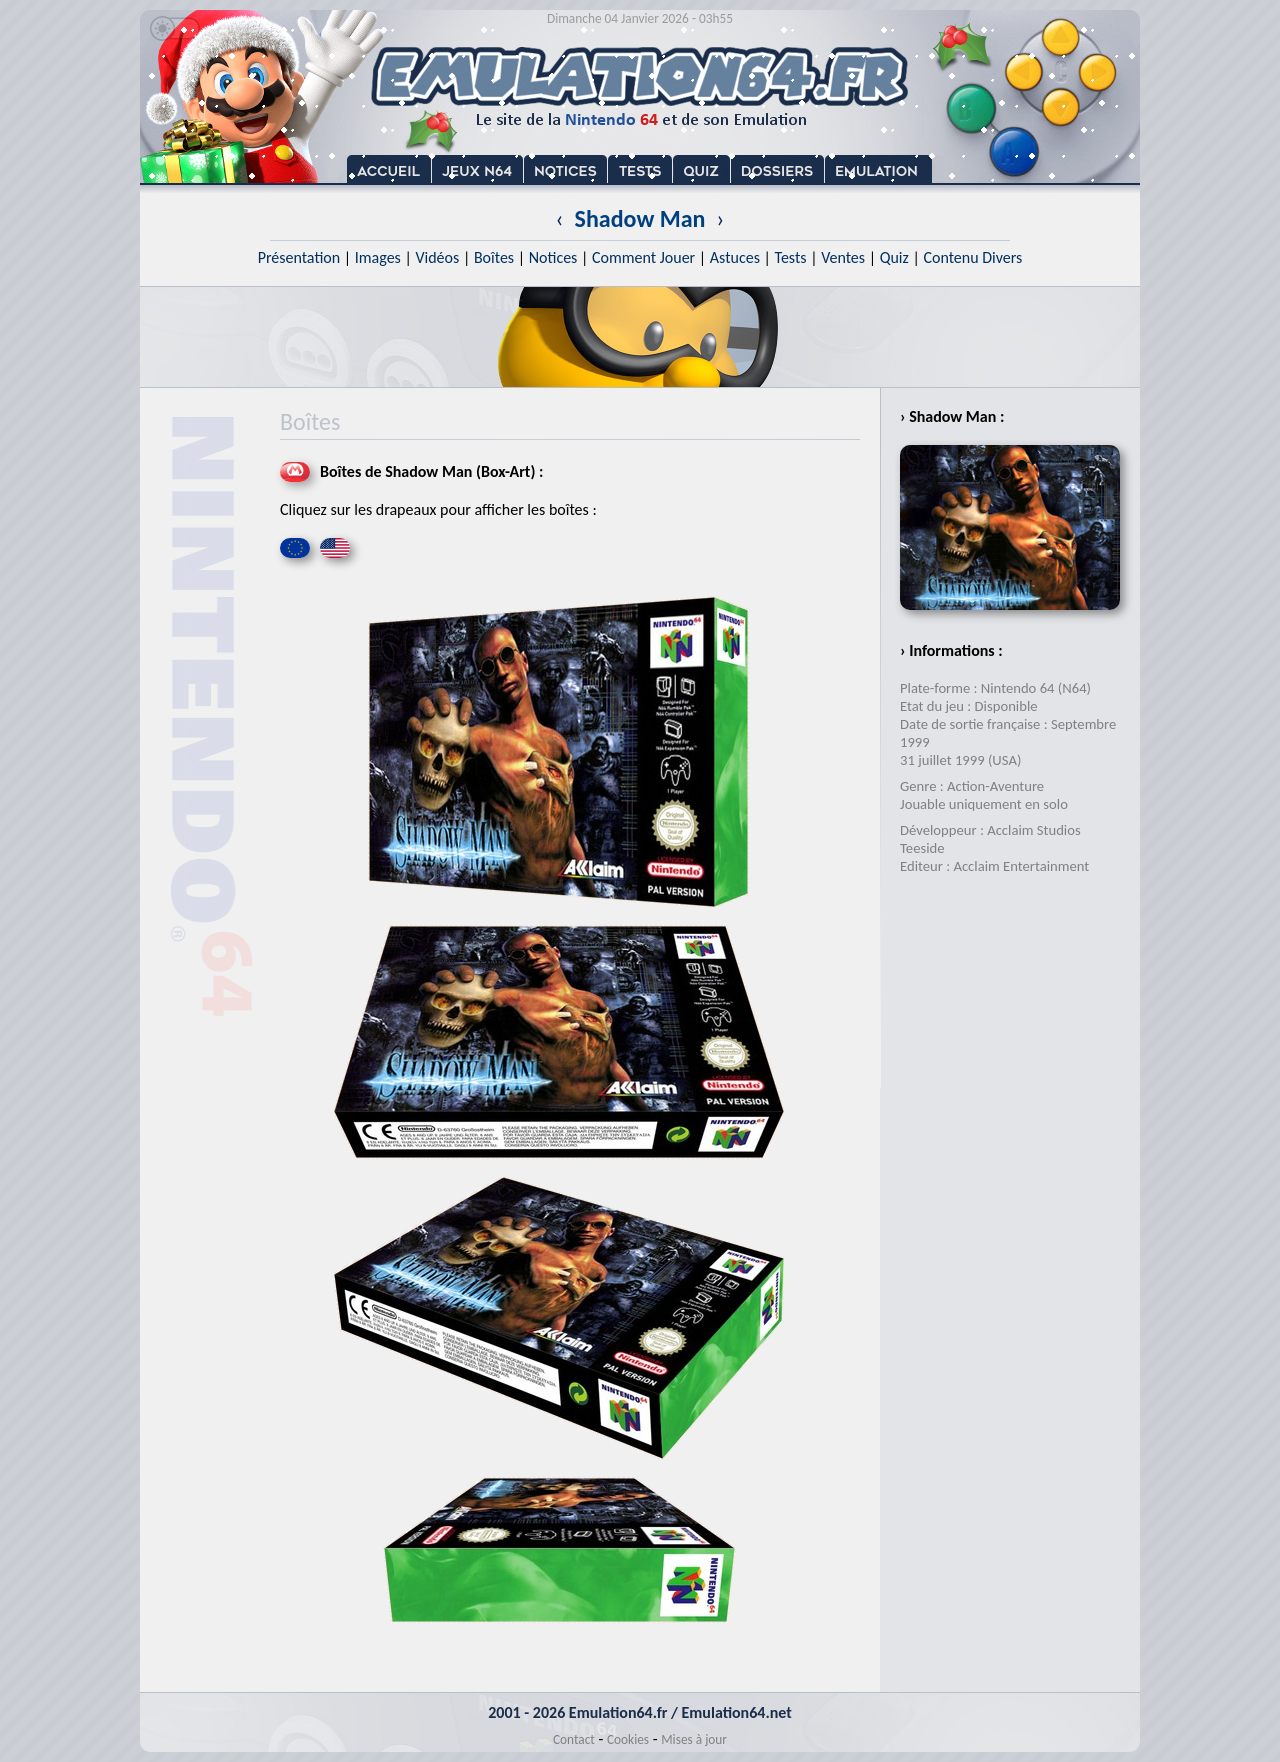  Describe the element at coordinates (735, 257) in the screenshot. I see `Astuces` at that location.